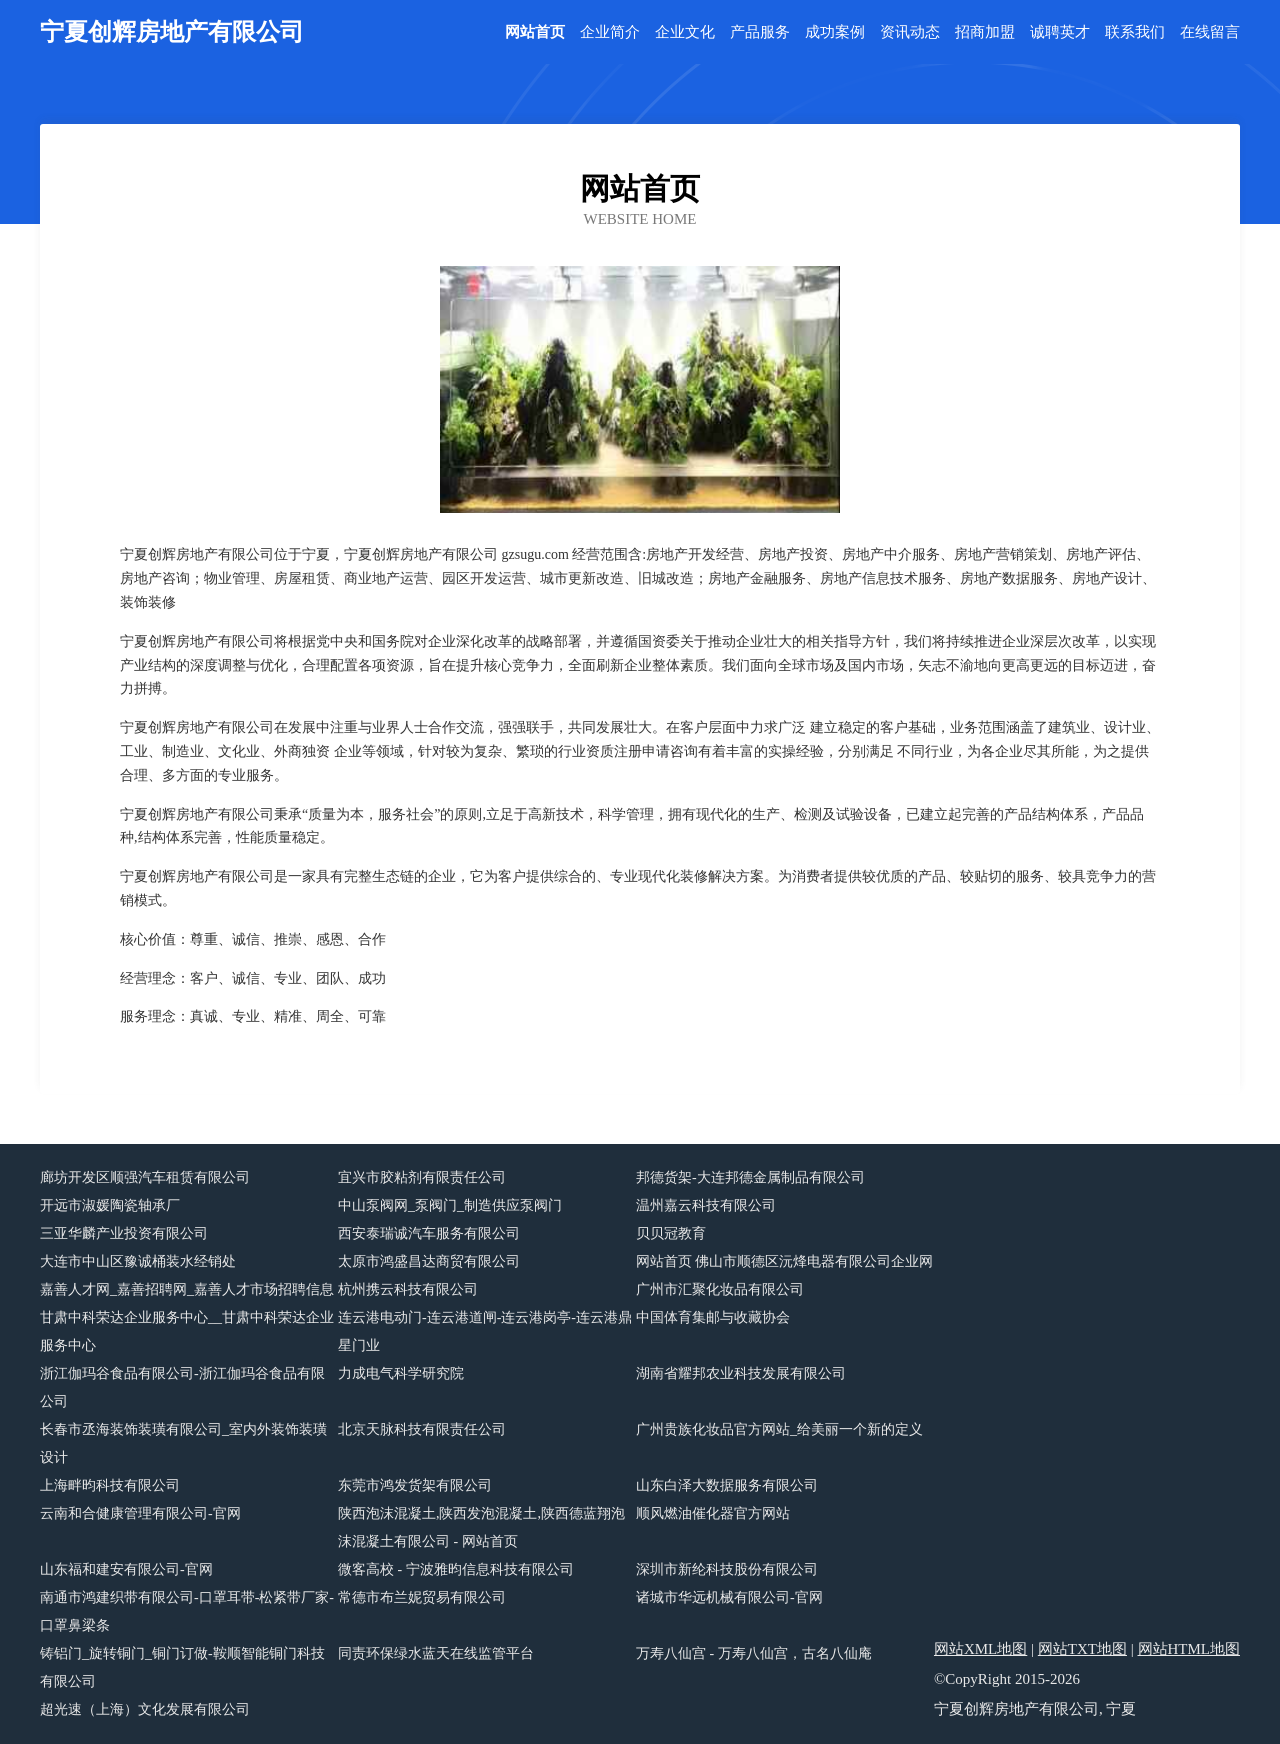 Image resolution: width=1280 pixels, height=1744 pixels. Describe the element at coordinates (422, 1429) in the screenshot. I see `北京天脉科技有限责任公司` at that location.